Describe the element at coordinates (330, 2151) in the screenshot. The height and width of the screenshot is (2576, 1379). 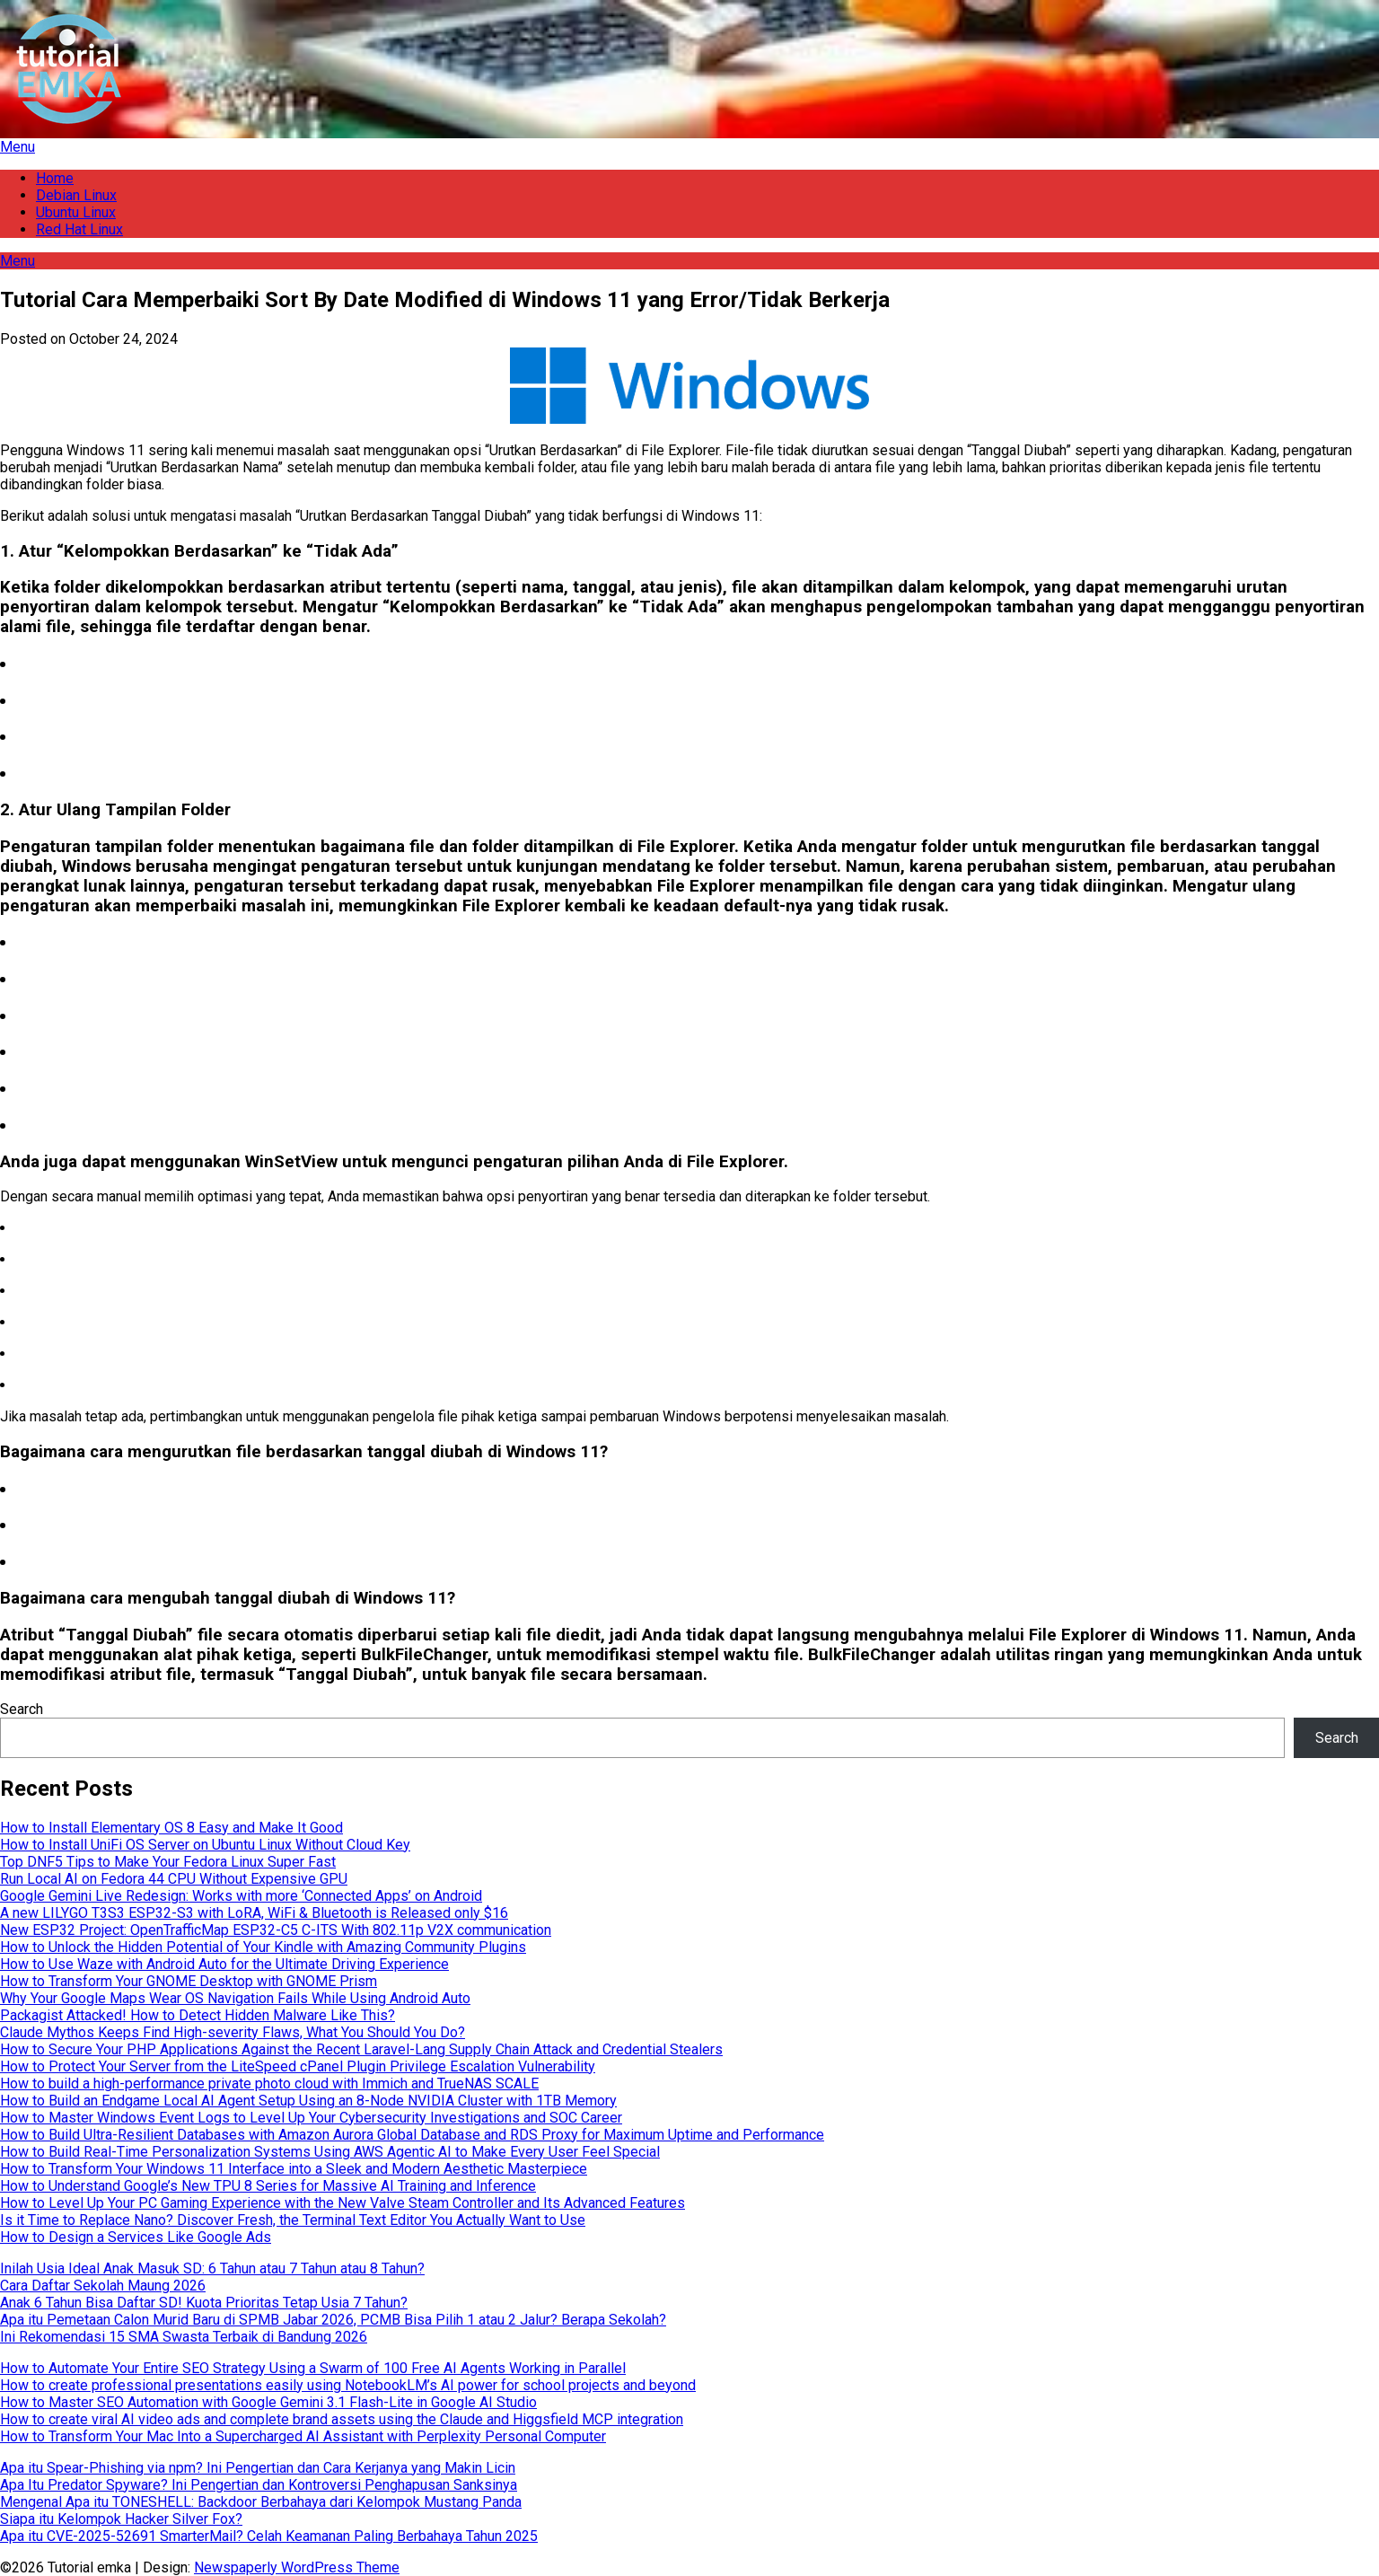
I see `How to Build Real-Time Personalization Systems Using AWS Agentic AI to Make Every User Feel Special` at that location.